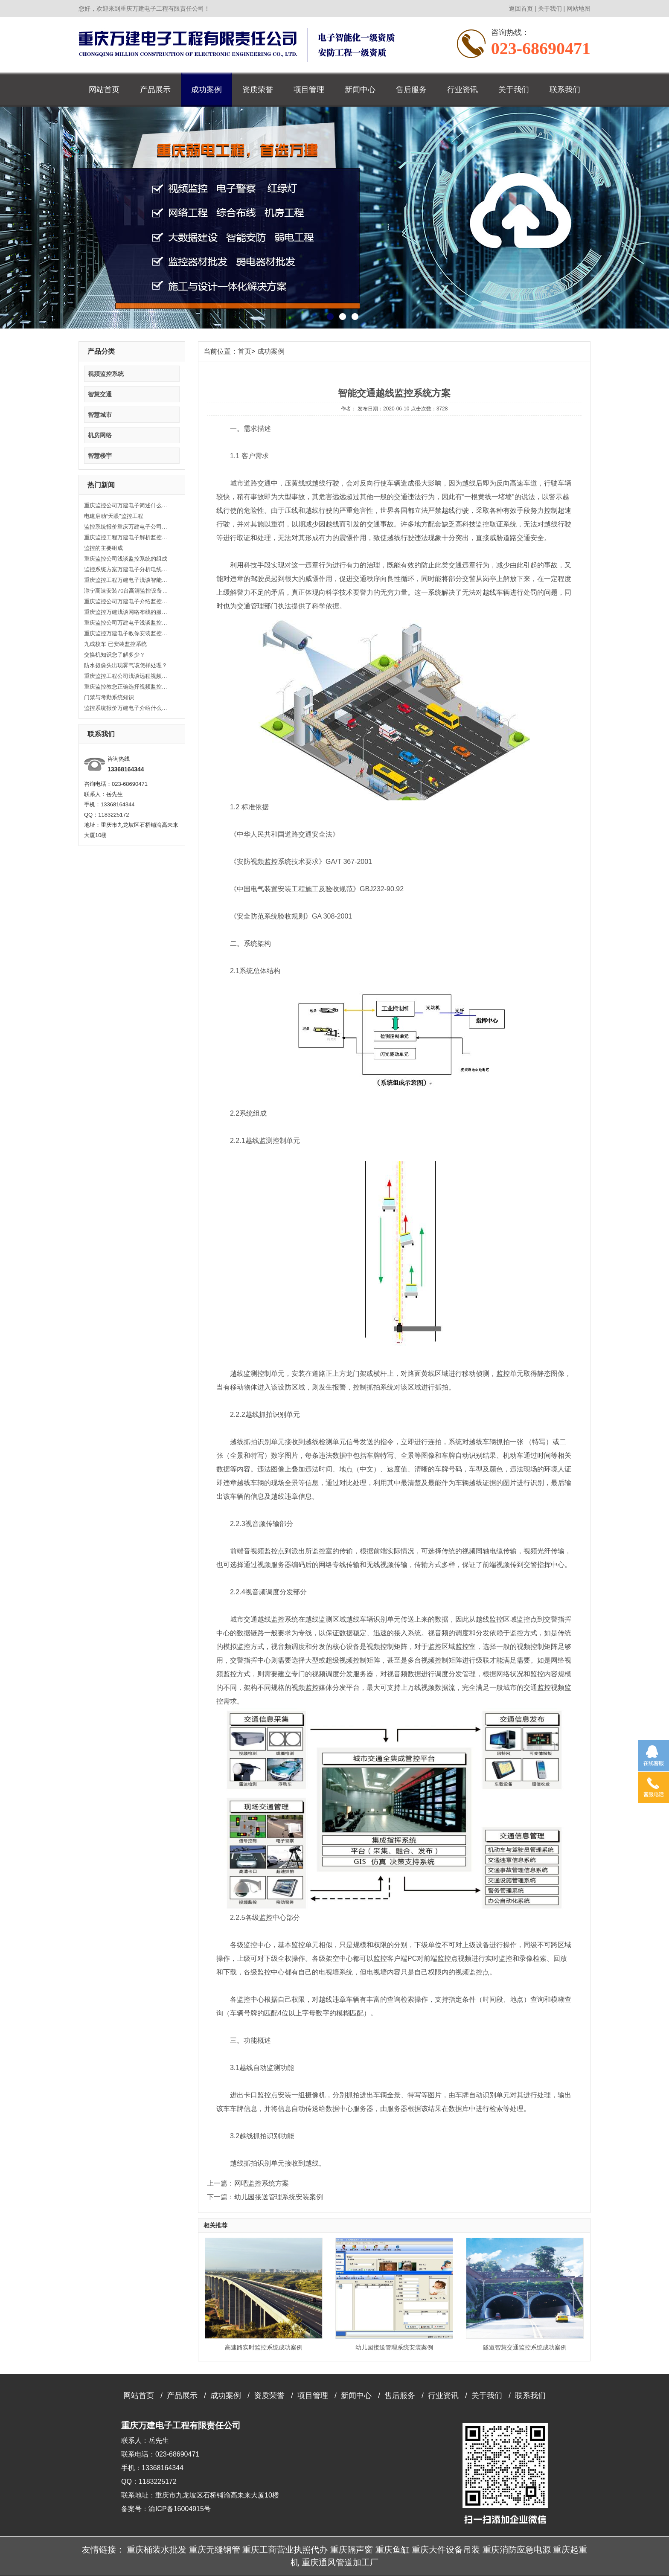 The image size is (669, 2576). Describe the element at coordinates (126, 622) in the screenshot. I see `重庆监控公司万建电子浅谈监控基本知识` at that location.